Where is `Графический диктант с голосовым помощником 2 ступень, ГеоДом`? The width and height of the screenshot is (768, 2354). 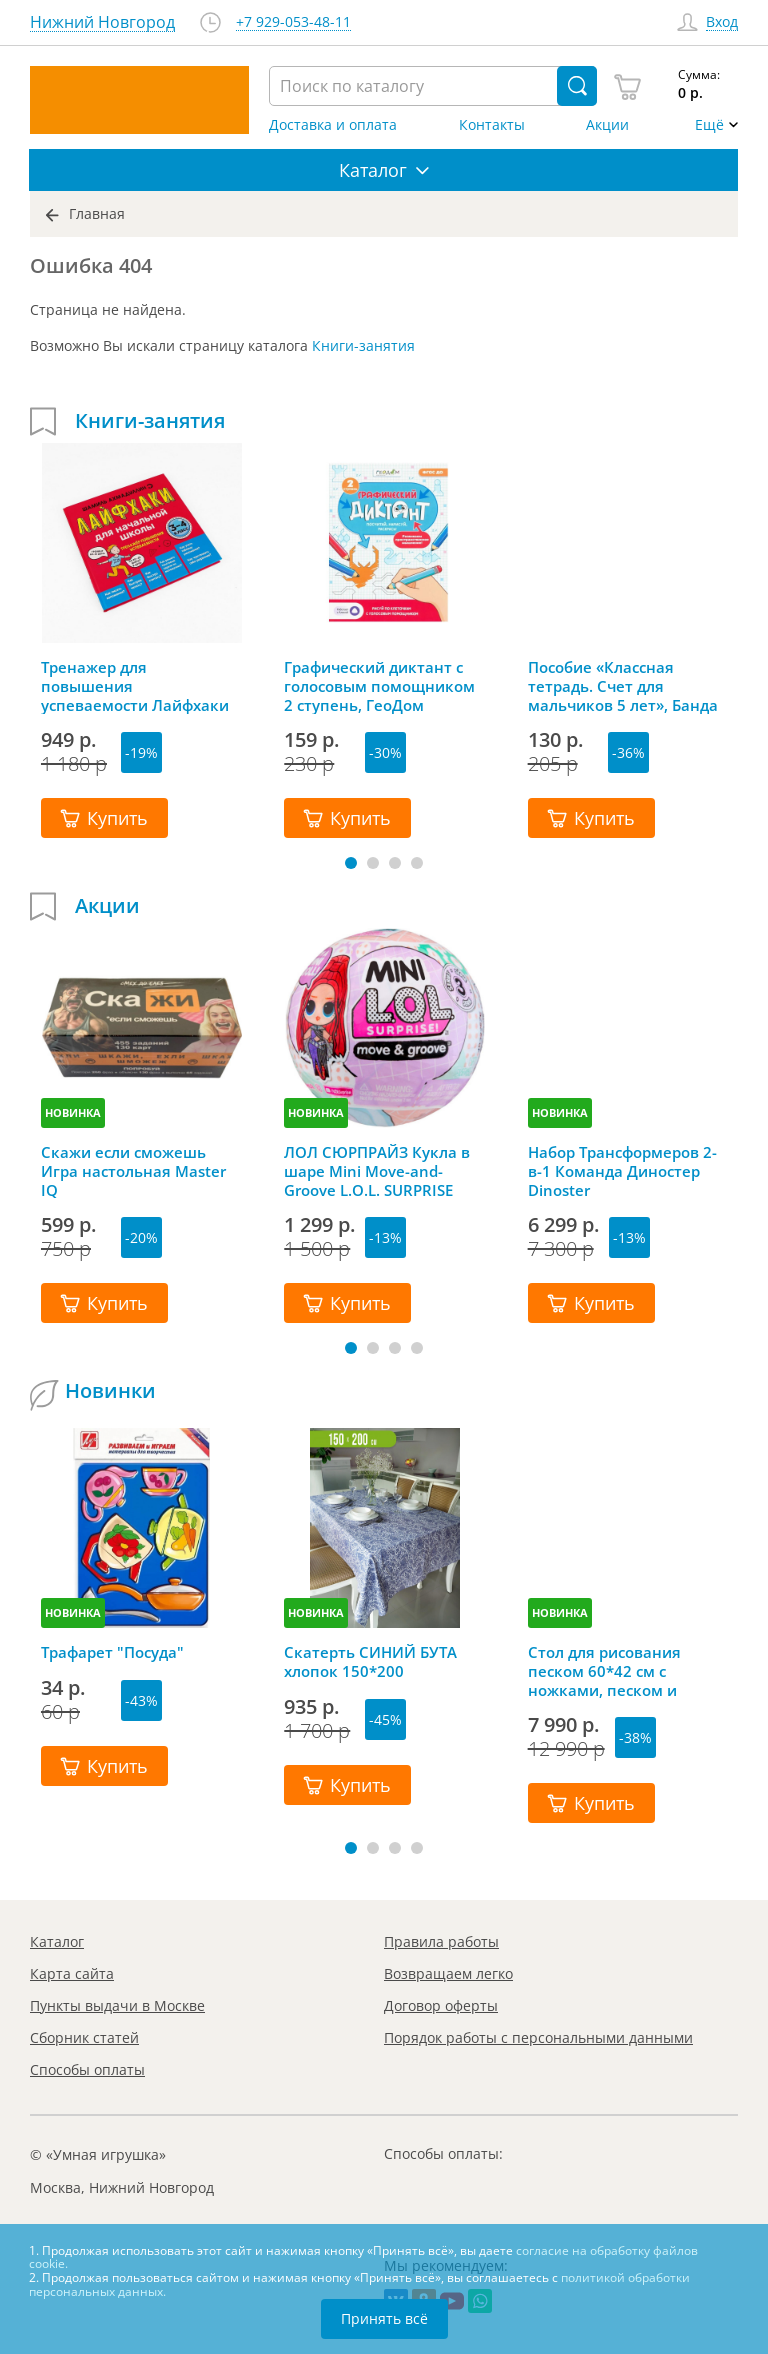
Графический диктант с голосовым помощником 2 ступень, ГеоДом is located at coordinates (379, 686).